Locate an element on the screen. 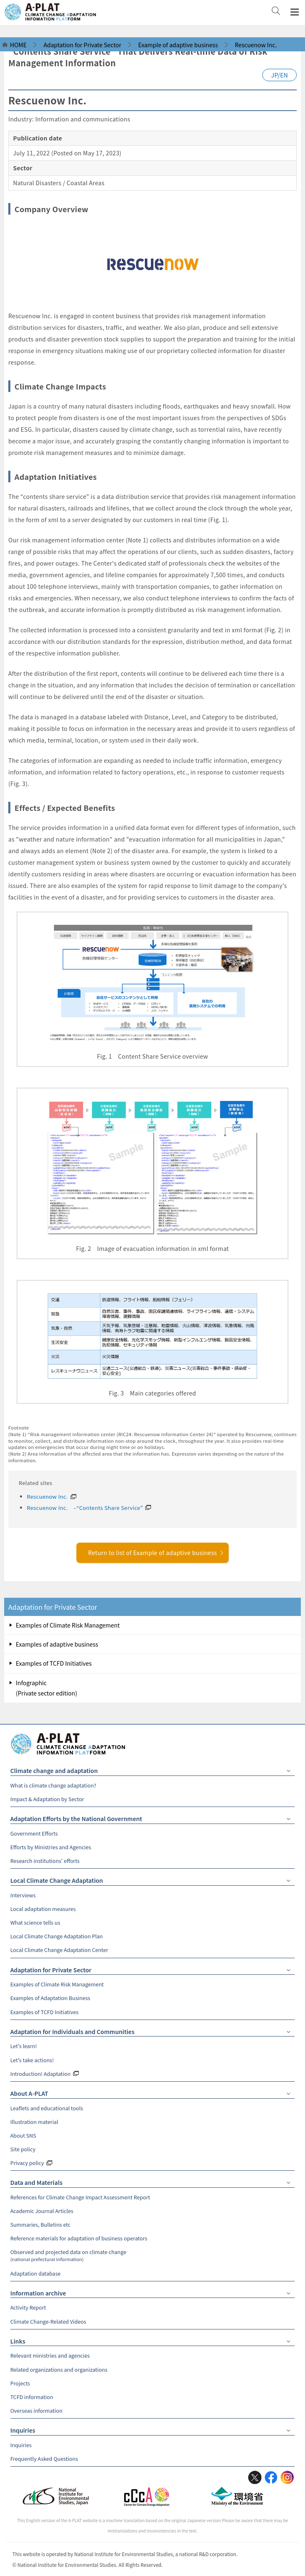 This screenshot has width=305, height=2576. Examples of Climate Risk Management is located at coordinates (68, 1625).